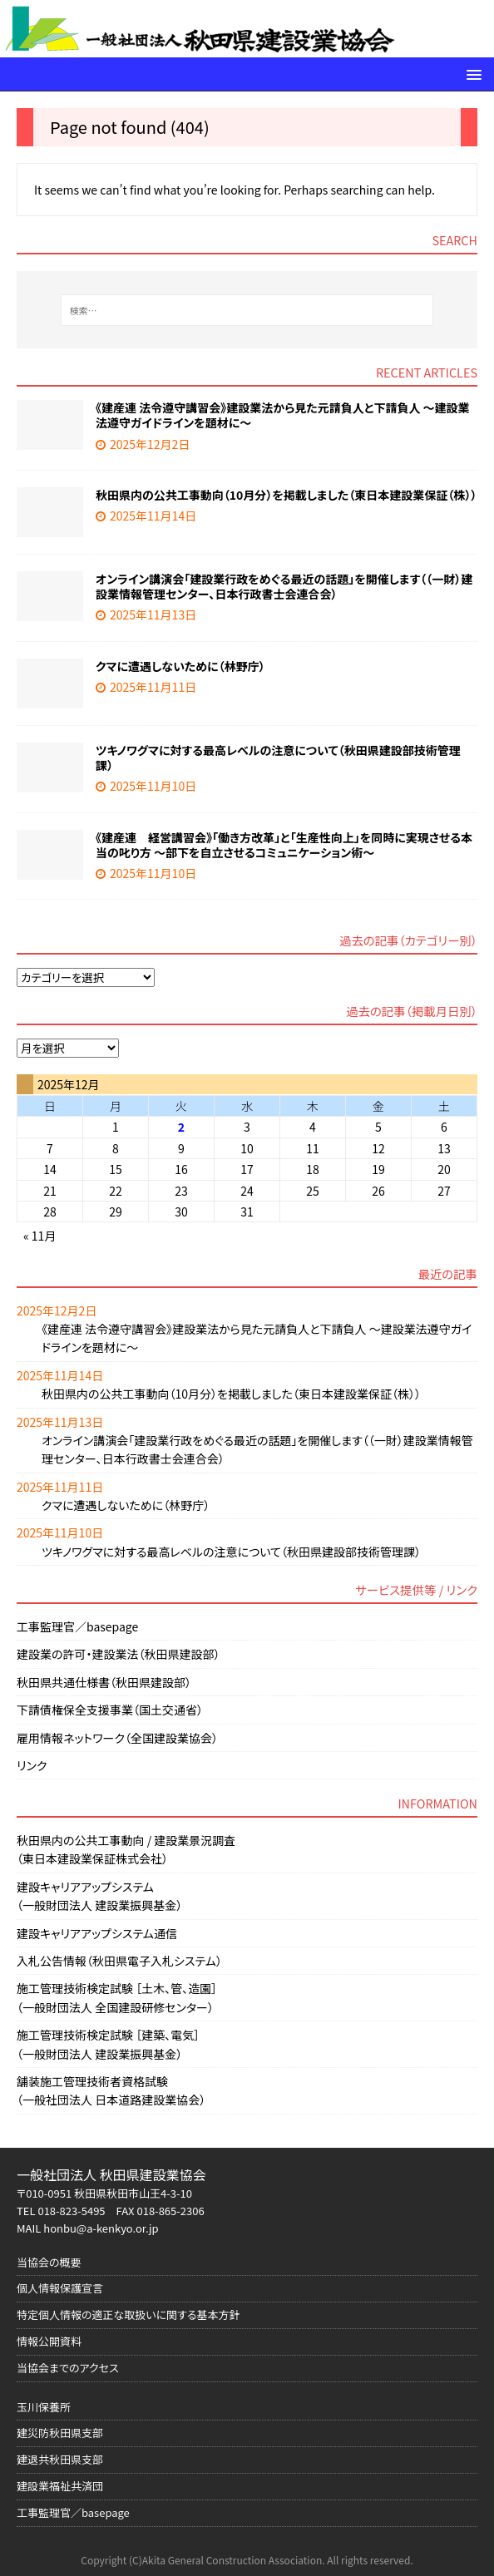 The width and height of the screenshot is (494, 2576). I want to click on 建設業の許可・建設業法（秋田県建設部）, so click(118, 1654).